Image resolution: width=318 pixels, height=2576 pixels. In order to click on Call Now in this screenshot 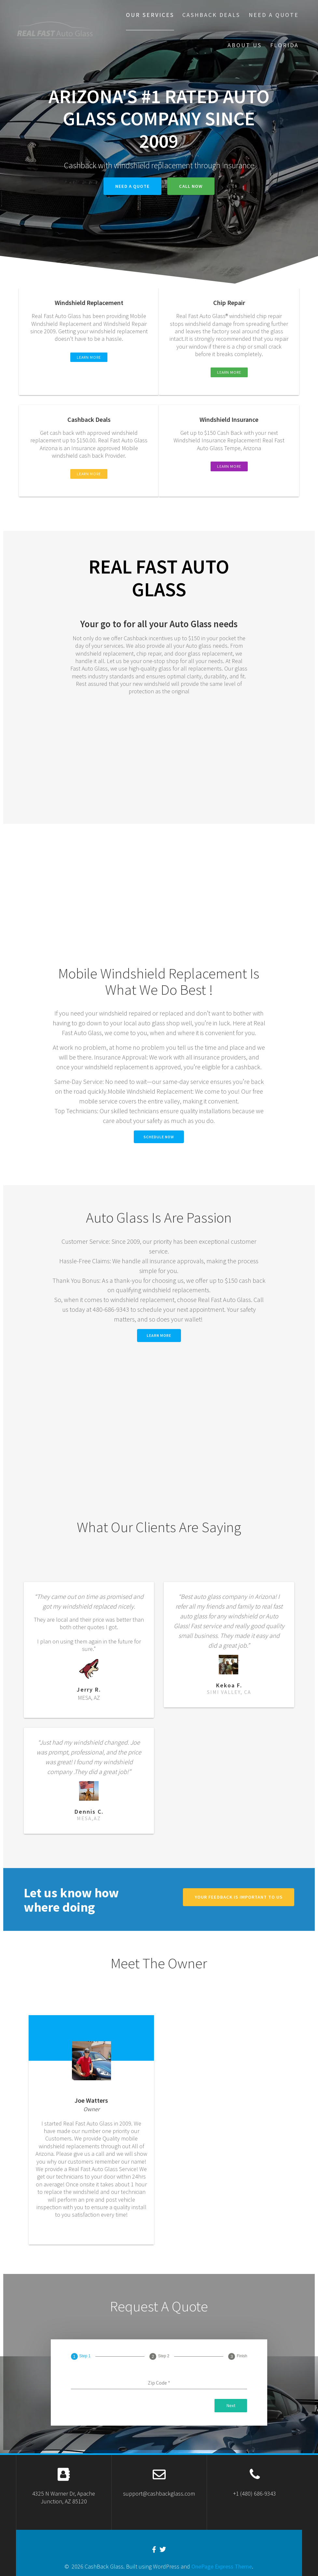, I will do `click(191, 186)`.